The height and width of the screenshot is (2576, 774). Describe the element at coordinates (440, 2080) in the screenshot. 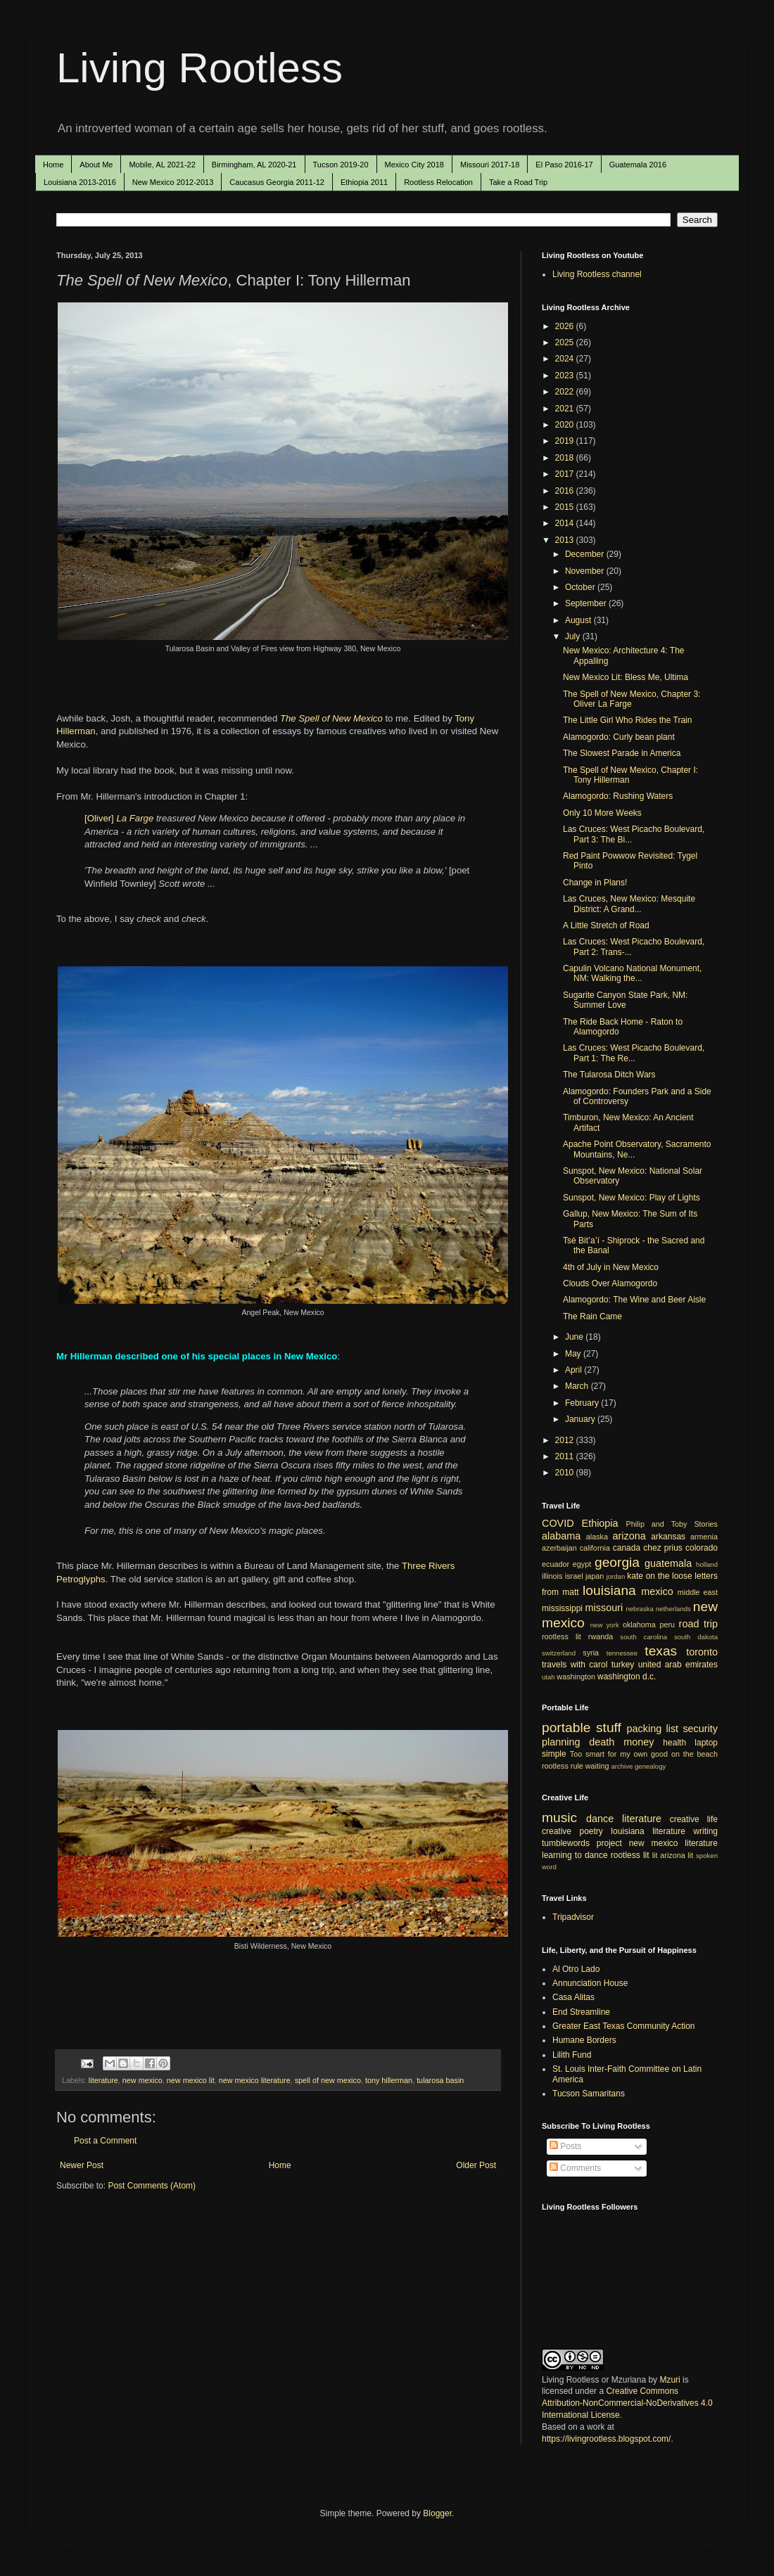

I see `tularosa basin` at that location.